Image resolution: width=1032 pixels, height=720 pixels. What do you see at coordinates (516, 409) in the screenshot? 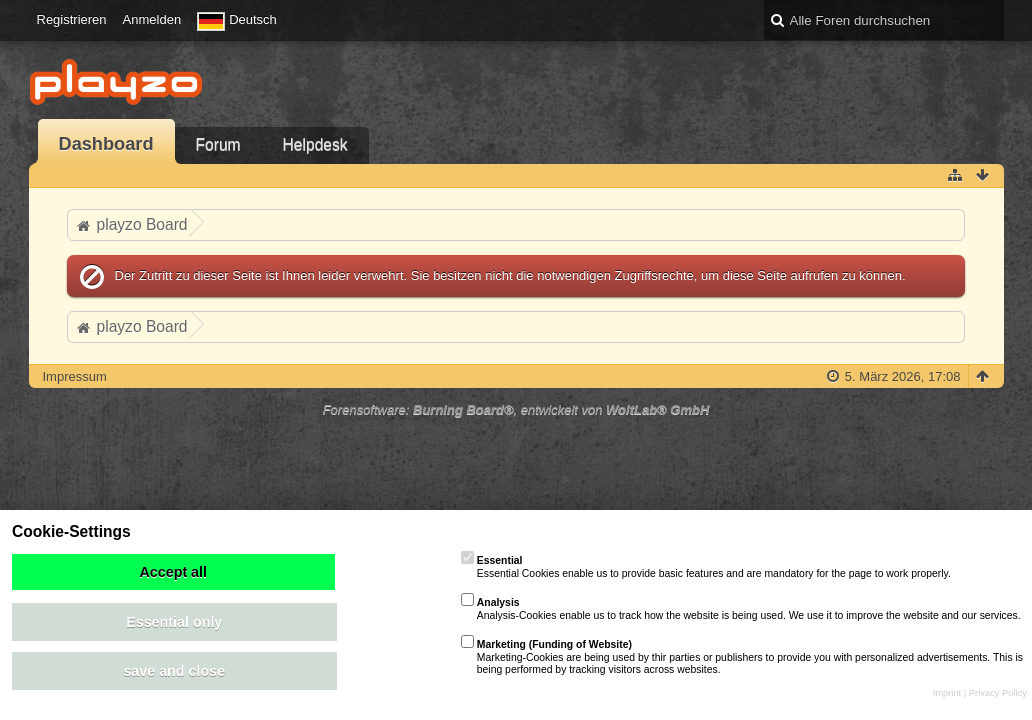
I see `Forensoftware: , entwickelt von` at bounding box center [516, 409].